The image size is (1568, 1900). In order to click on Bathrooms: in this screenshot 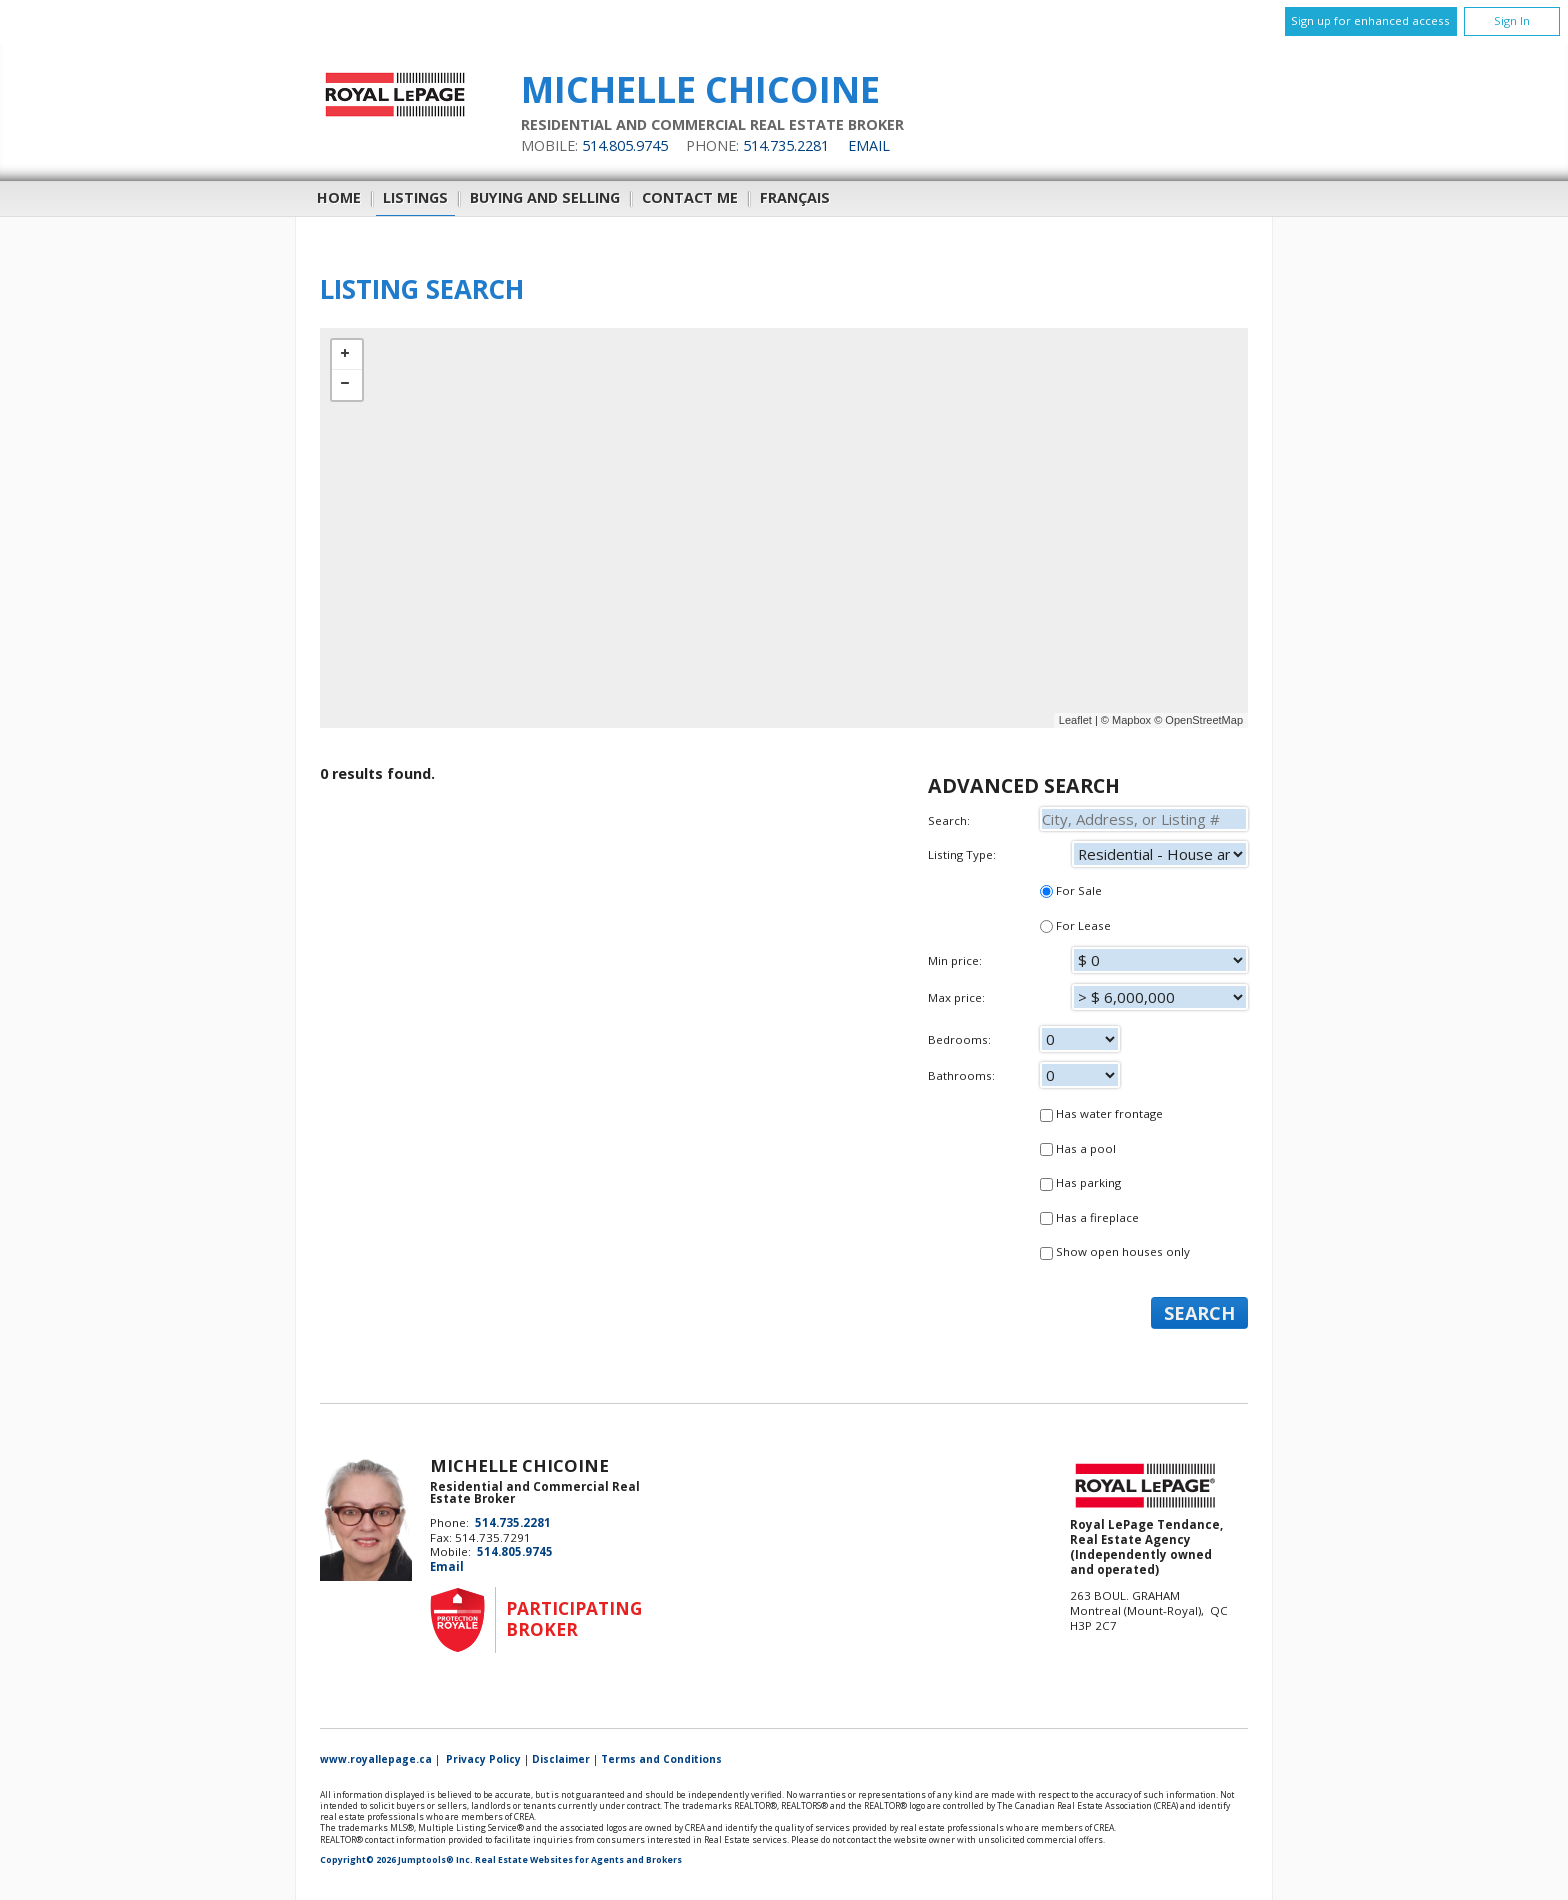, I will do `click(1088, 1079)`.